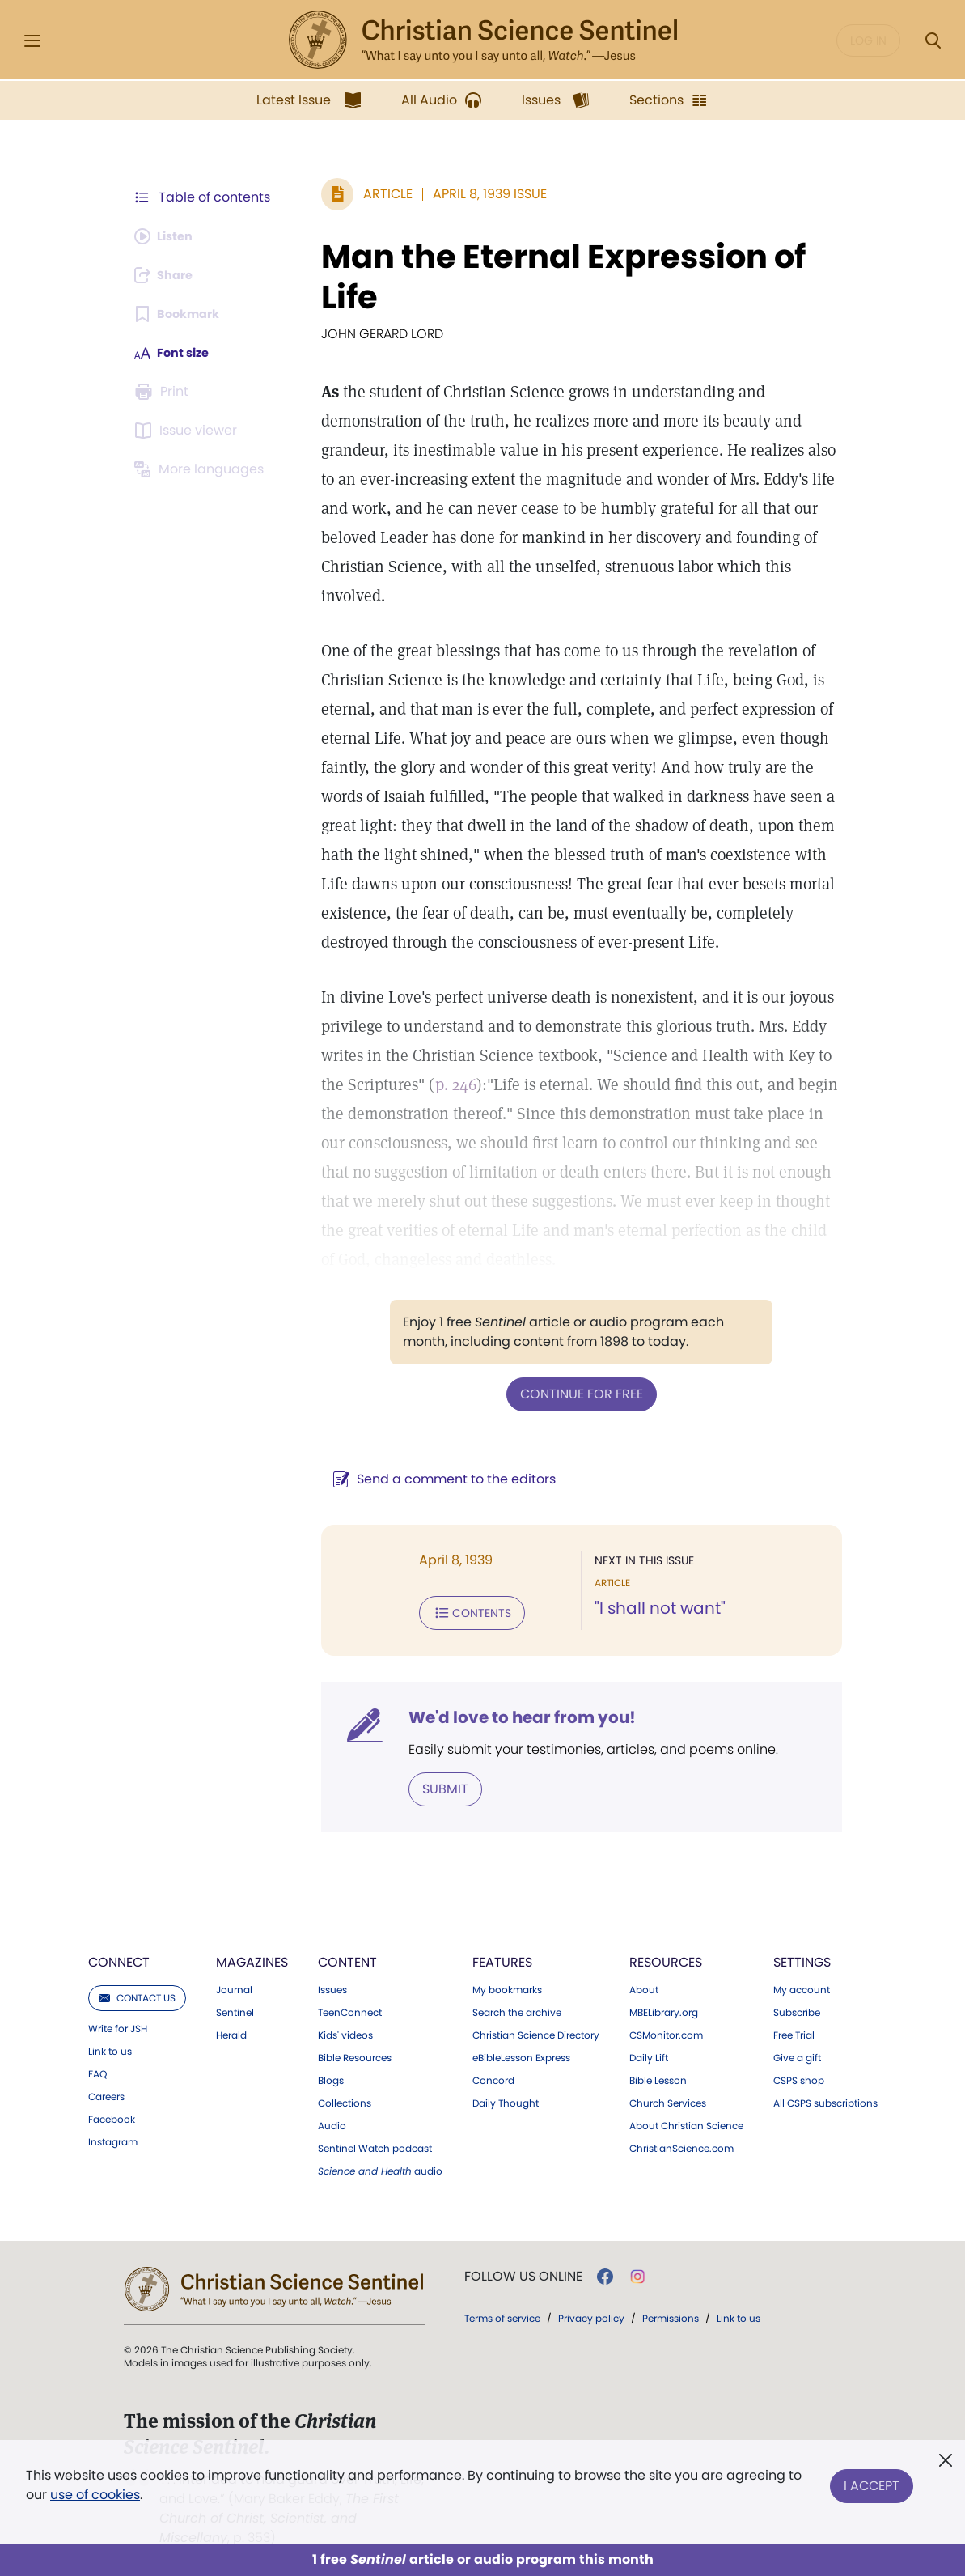  I want to click on Permissions, so click(670, 2313).